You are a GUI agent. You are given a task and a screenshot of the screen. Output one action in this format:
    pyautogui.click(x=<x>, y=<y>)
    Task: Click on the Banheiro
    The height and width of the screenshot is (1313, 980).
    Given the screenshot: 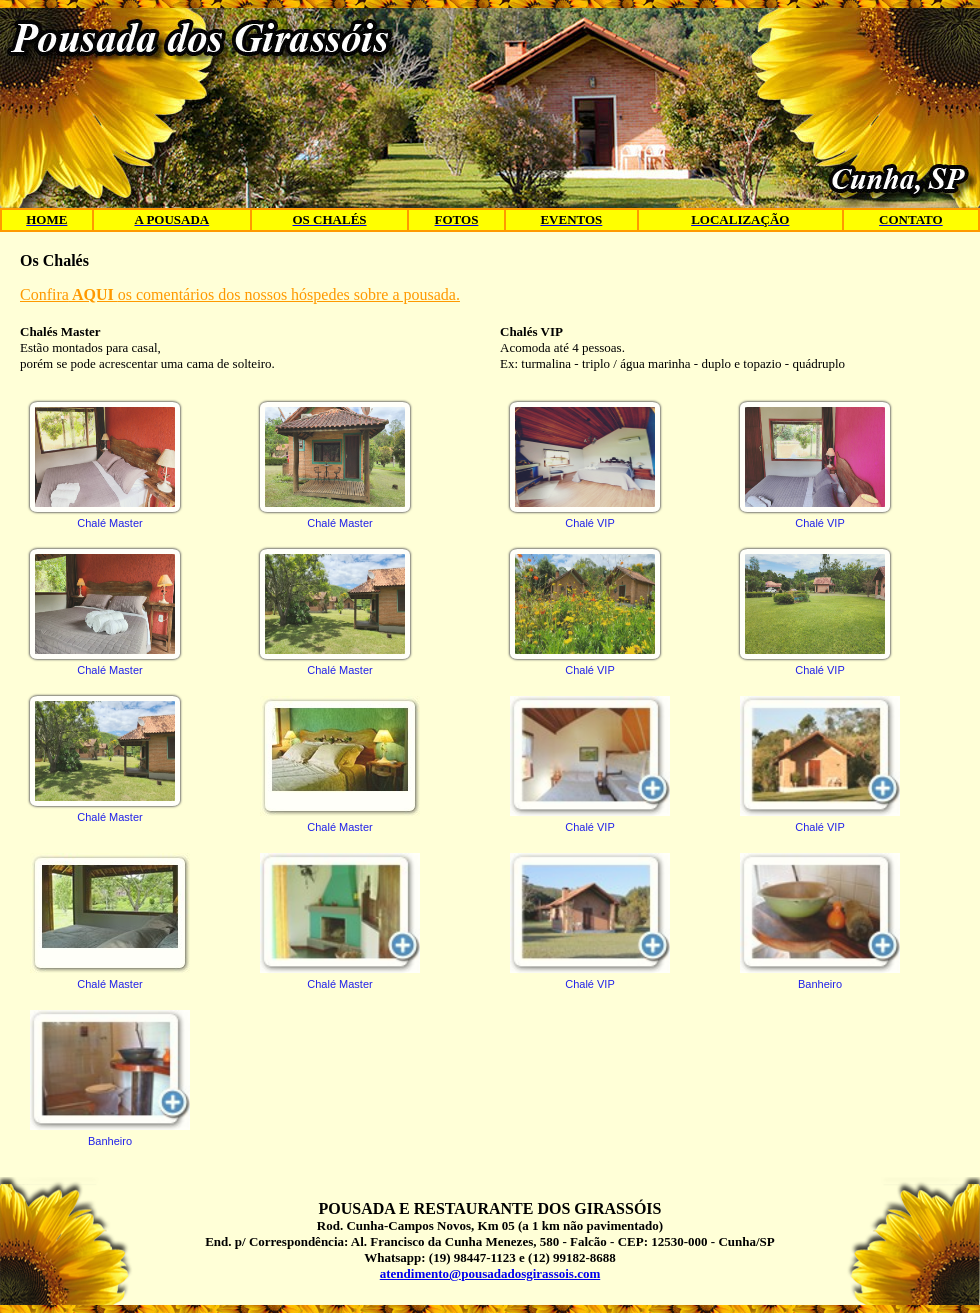 What is the action you would take?
    pyautogui.click(x=110, y=1078)
    